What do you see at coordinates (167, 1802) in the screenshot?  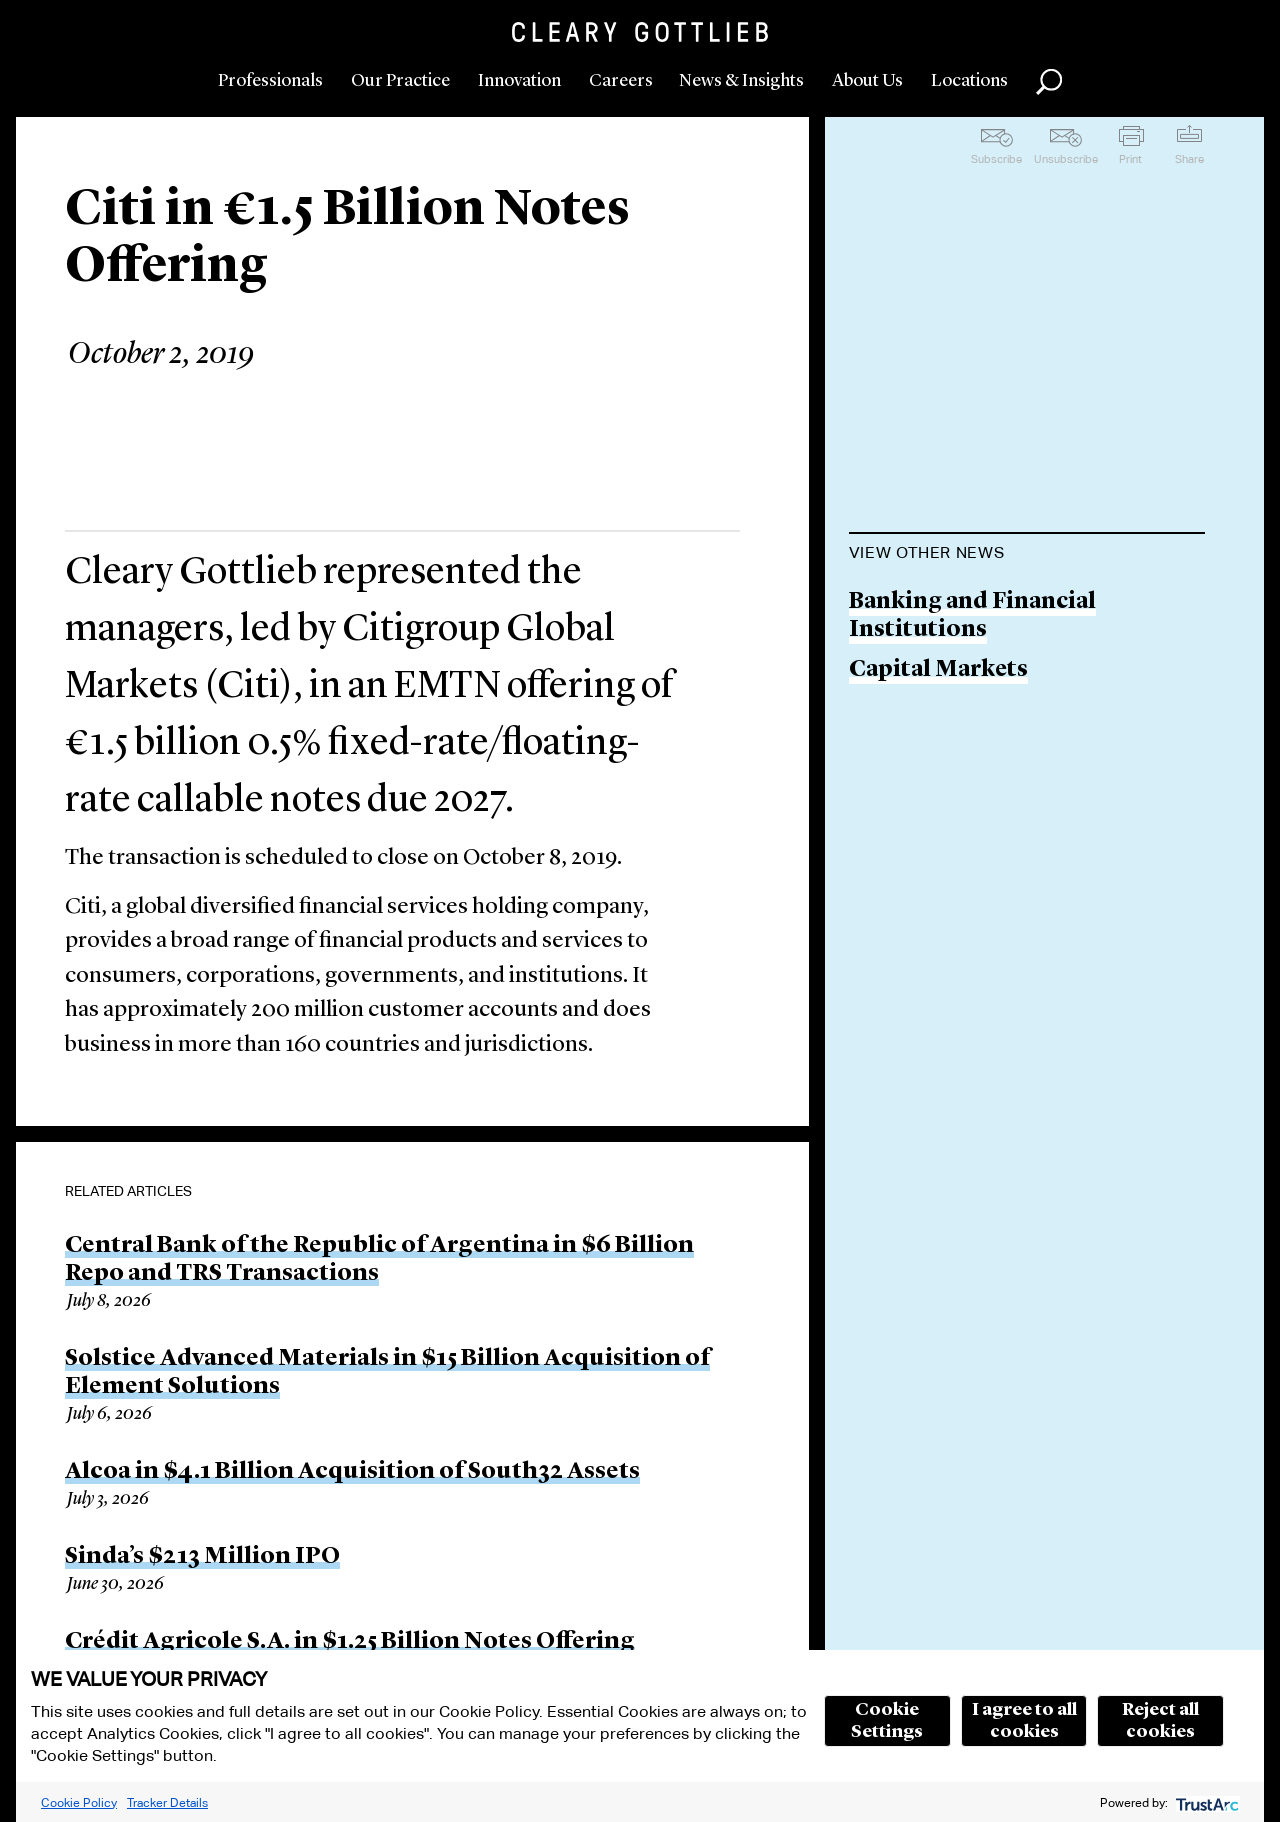 I see `Tracker Details` at bounding box center [167, 1802].